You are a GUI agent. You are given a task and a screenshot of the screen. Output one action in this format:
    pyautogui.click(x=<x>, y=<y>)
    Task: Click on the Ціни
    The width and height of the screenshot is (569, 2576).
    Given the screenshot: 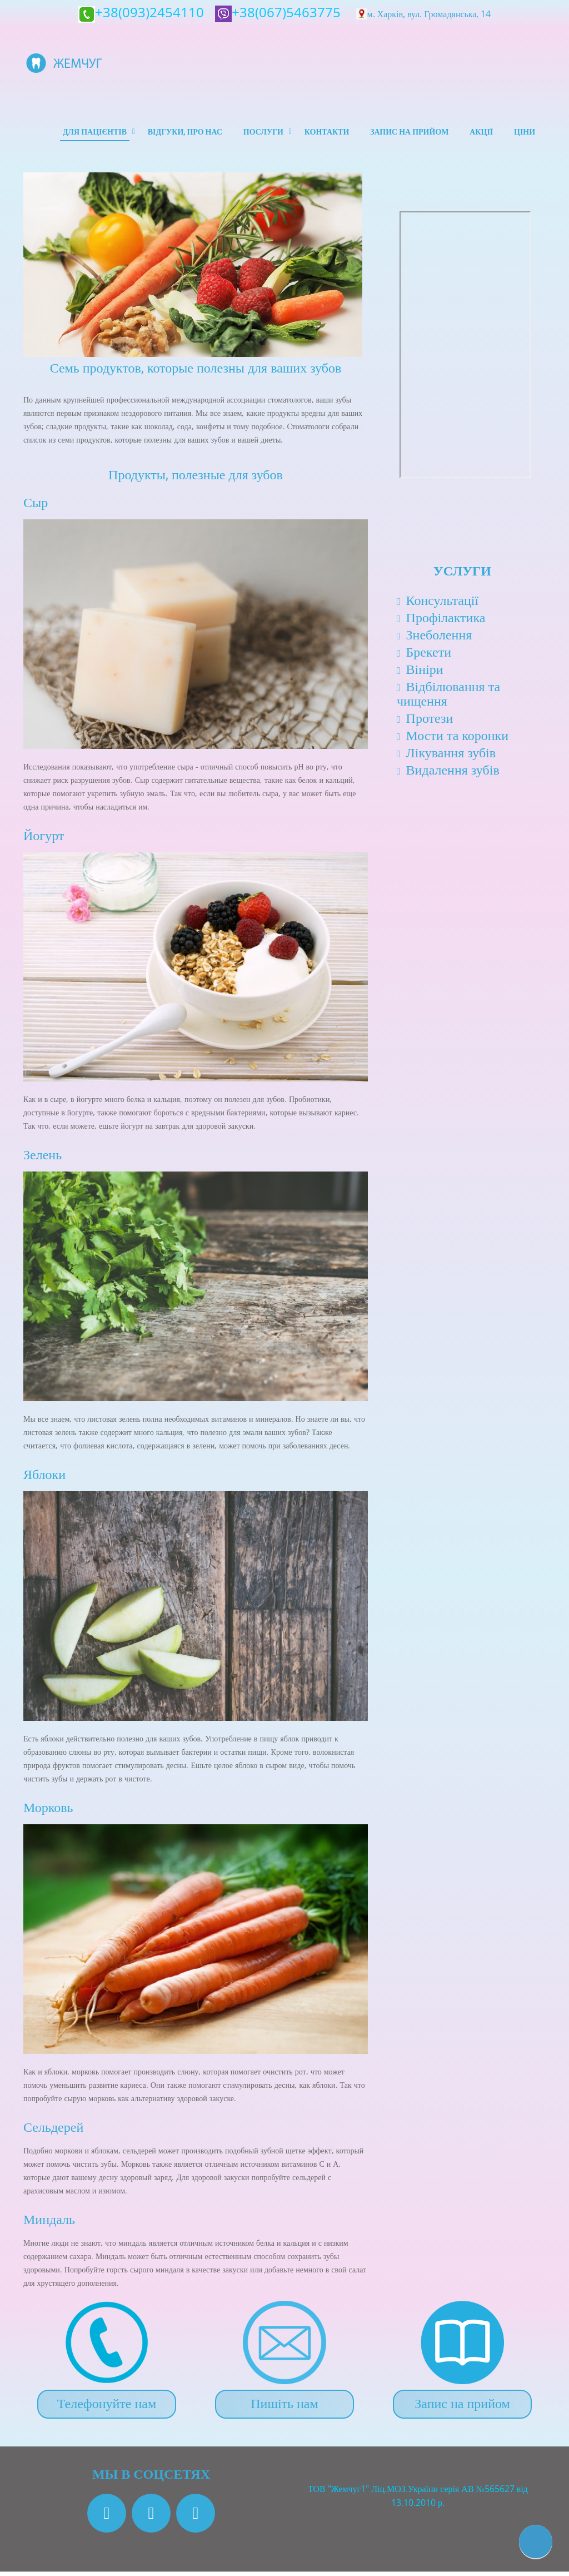 What is the action you would take?
    pyautogui.click(x=524, y=134)
    